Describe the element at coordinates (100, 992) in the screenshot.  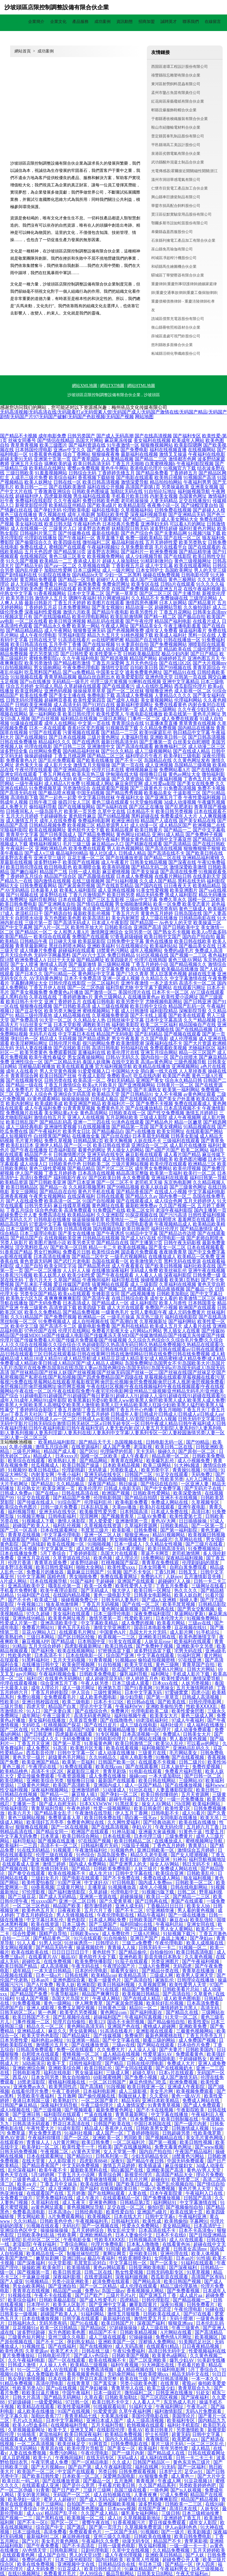
I see `国产激情一区二` at that location.